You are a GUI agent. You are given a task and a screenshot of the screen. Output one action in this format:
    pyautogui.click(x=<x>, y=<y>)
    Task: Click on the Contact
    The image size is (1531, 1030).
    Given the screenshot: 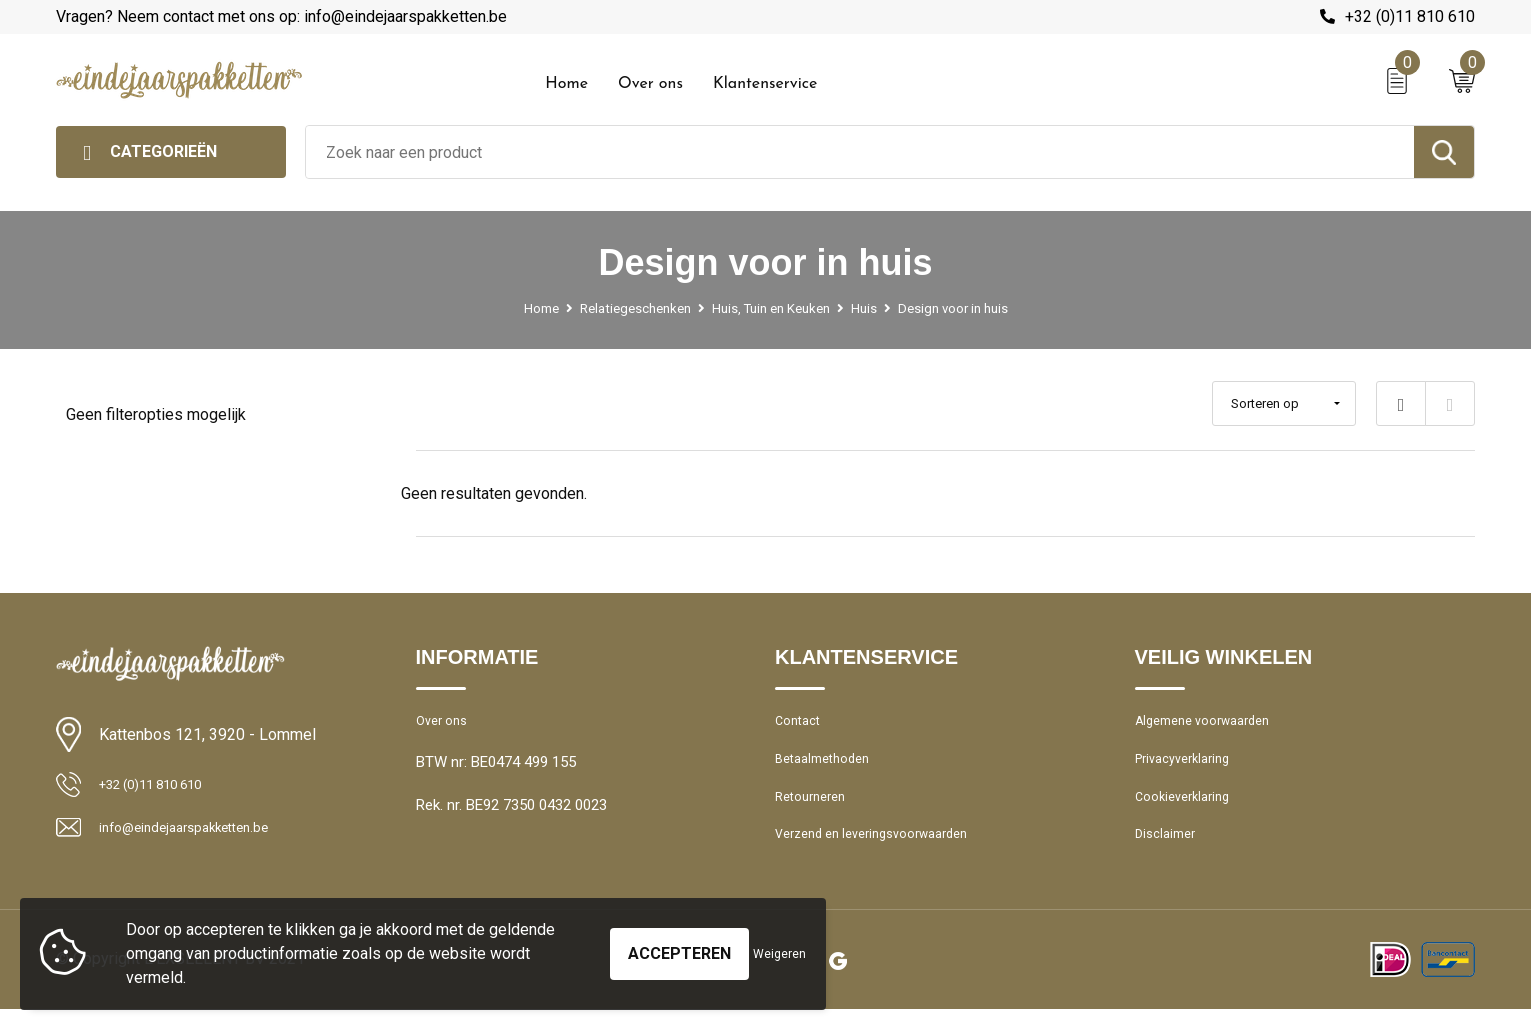 What is the action you would take?
    pyautogui.click(x=801, y=724)
    